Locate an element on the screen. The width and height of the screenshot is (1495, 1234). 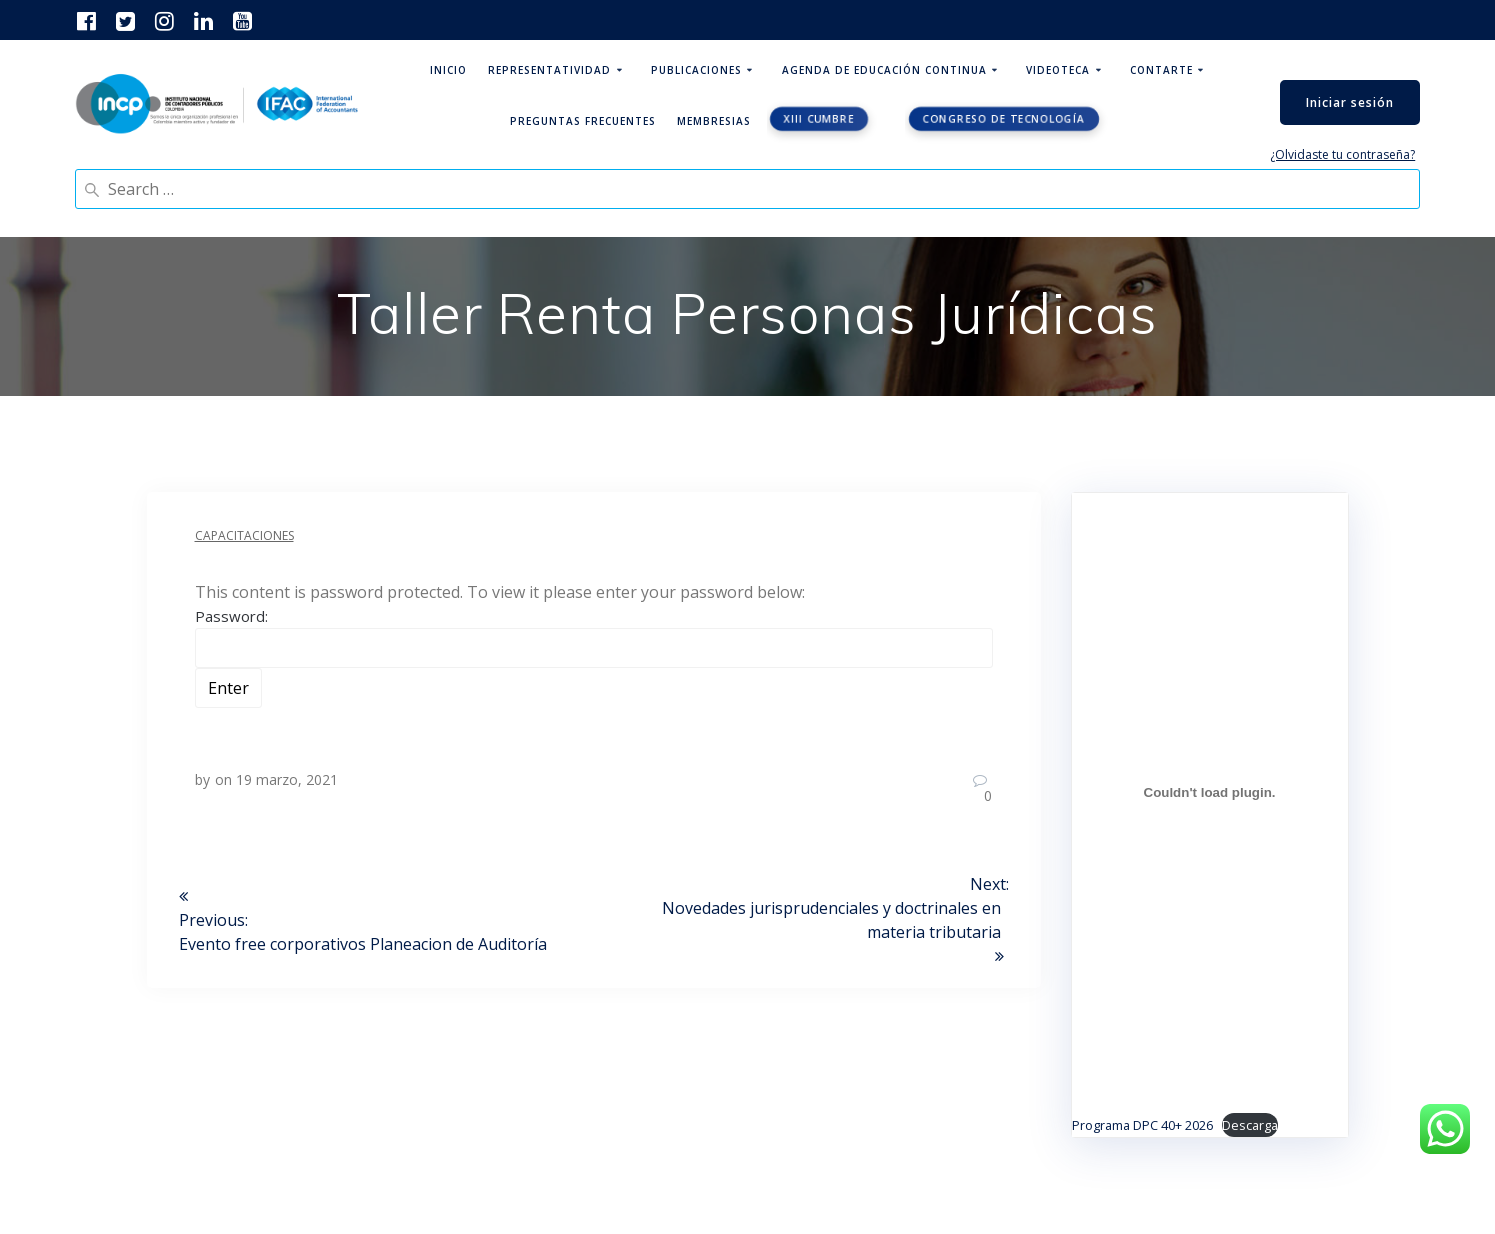
[Incrustado de Programa DPC 40+ 2026.] is located at coordinates (1210, 793).